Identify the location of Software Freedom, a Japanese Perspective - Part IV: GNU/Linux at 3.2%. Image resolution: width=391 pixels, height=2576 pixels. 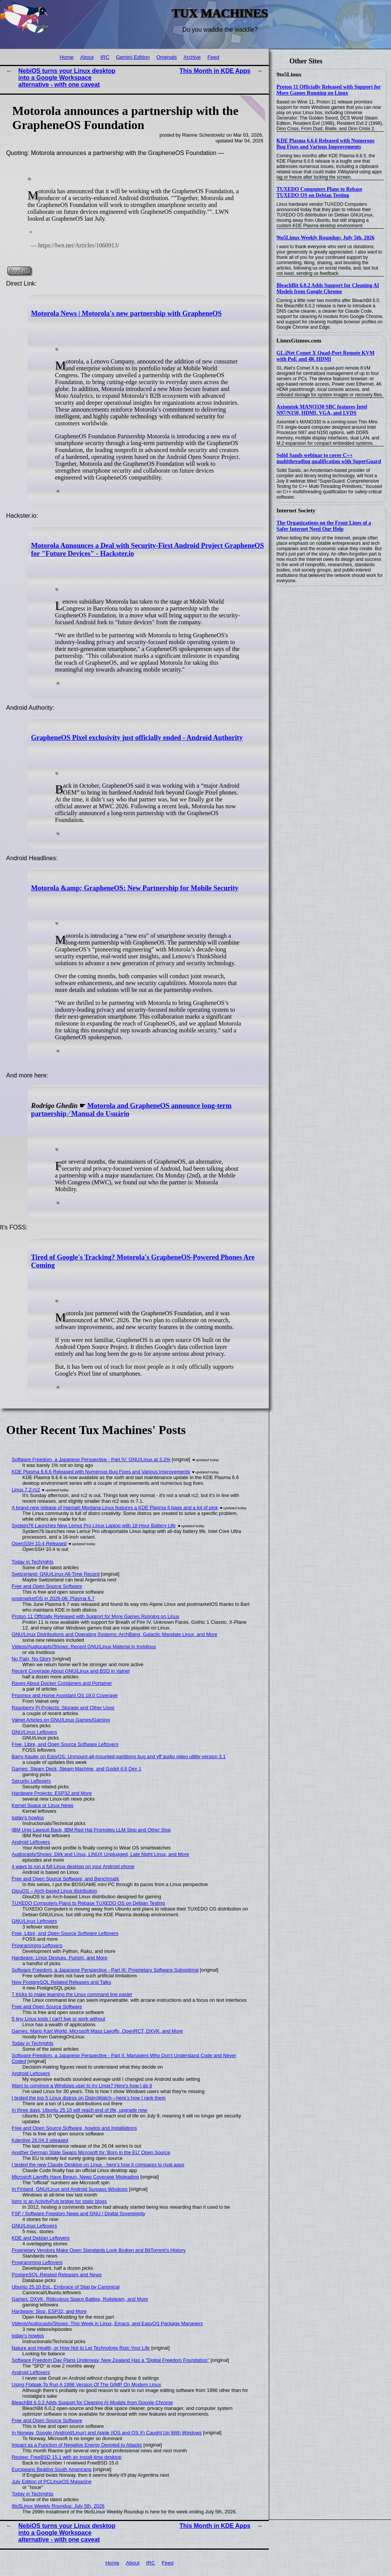
(91, 1459).